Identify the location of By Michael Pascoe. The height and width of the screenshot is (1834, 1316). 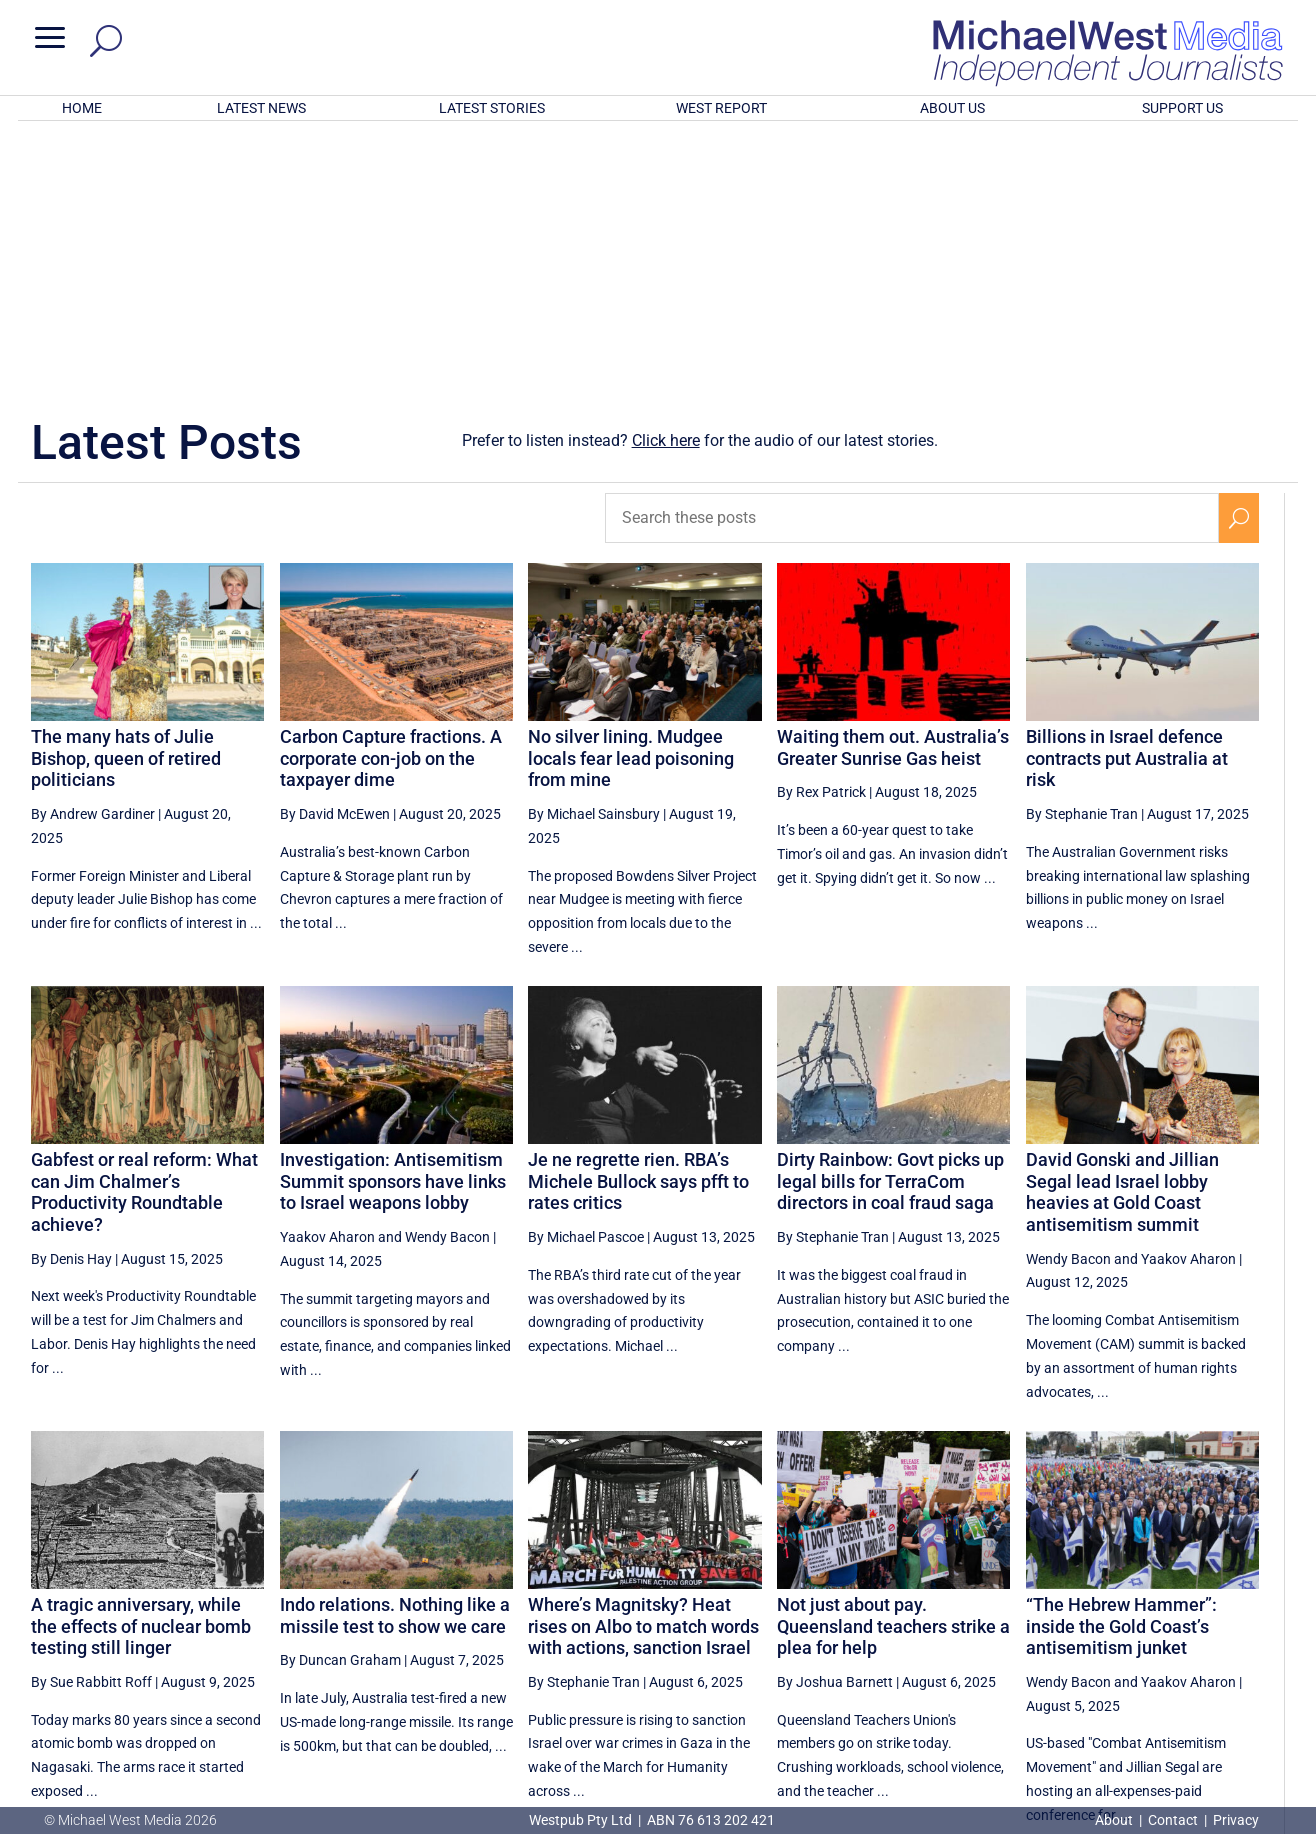
(586, 975).